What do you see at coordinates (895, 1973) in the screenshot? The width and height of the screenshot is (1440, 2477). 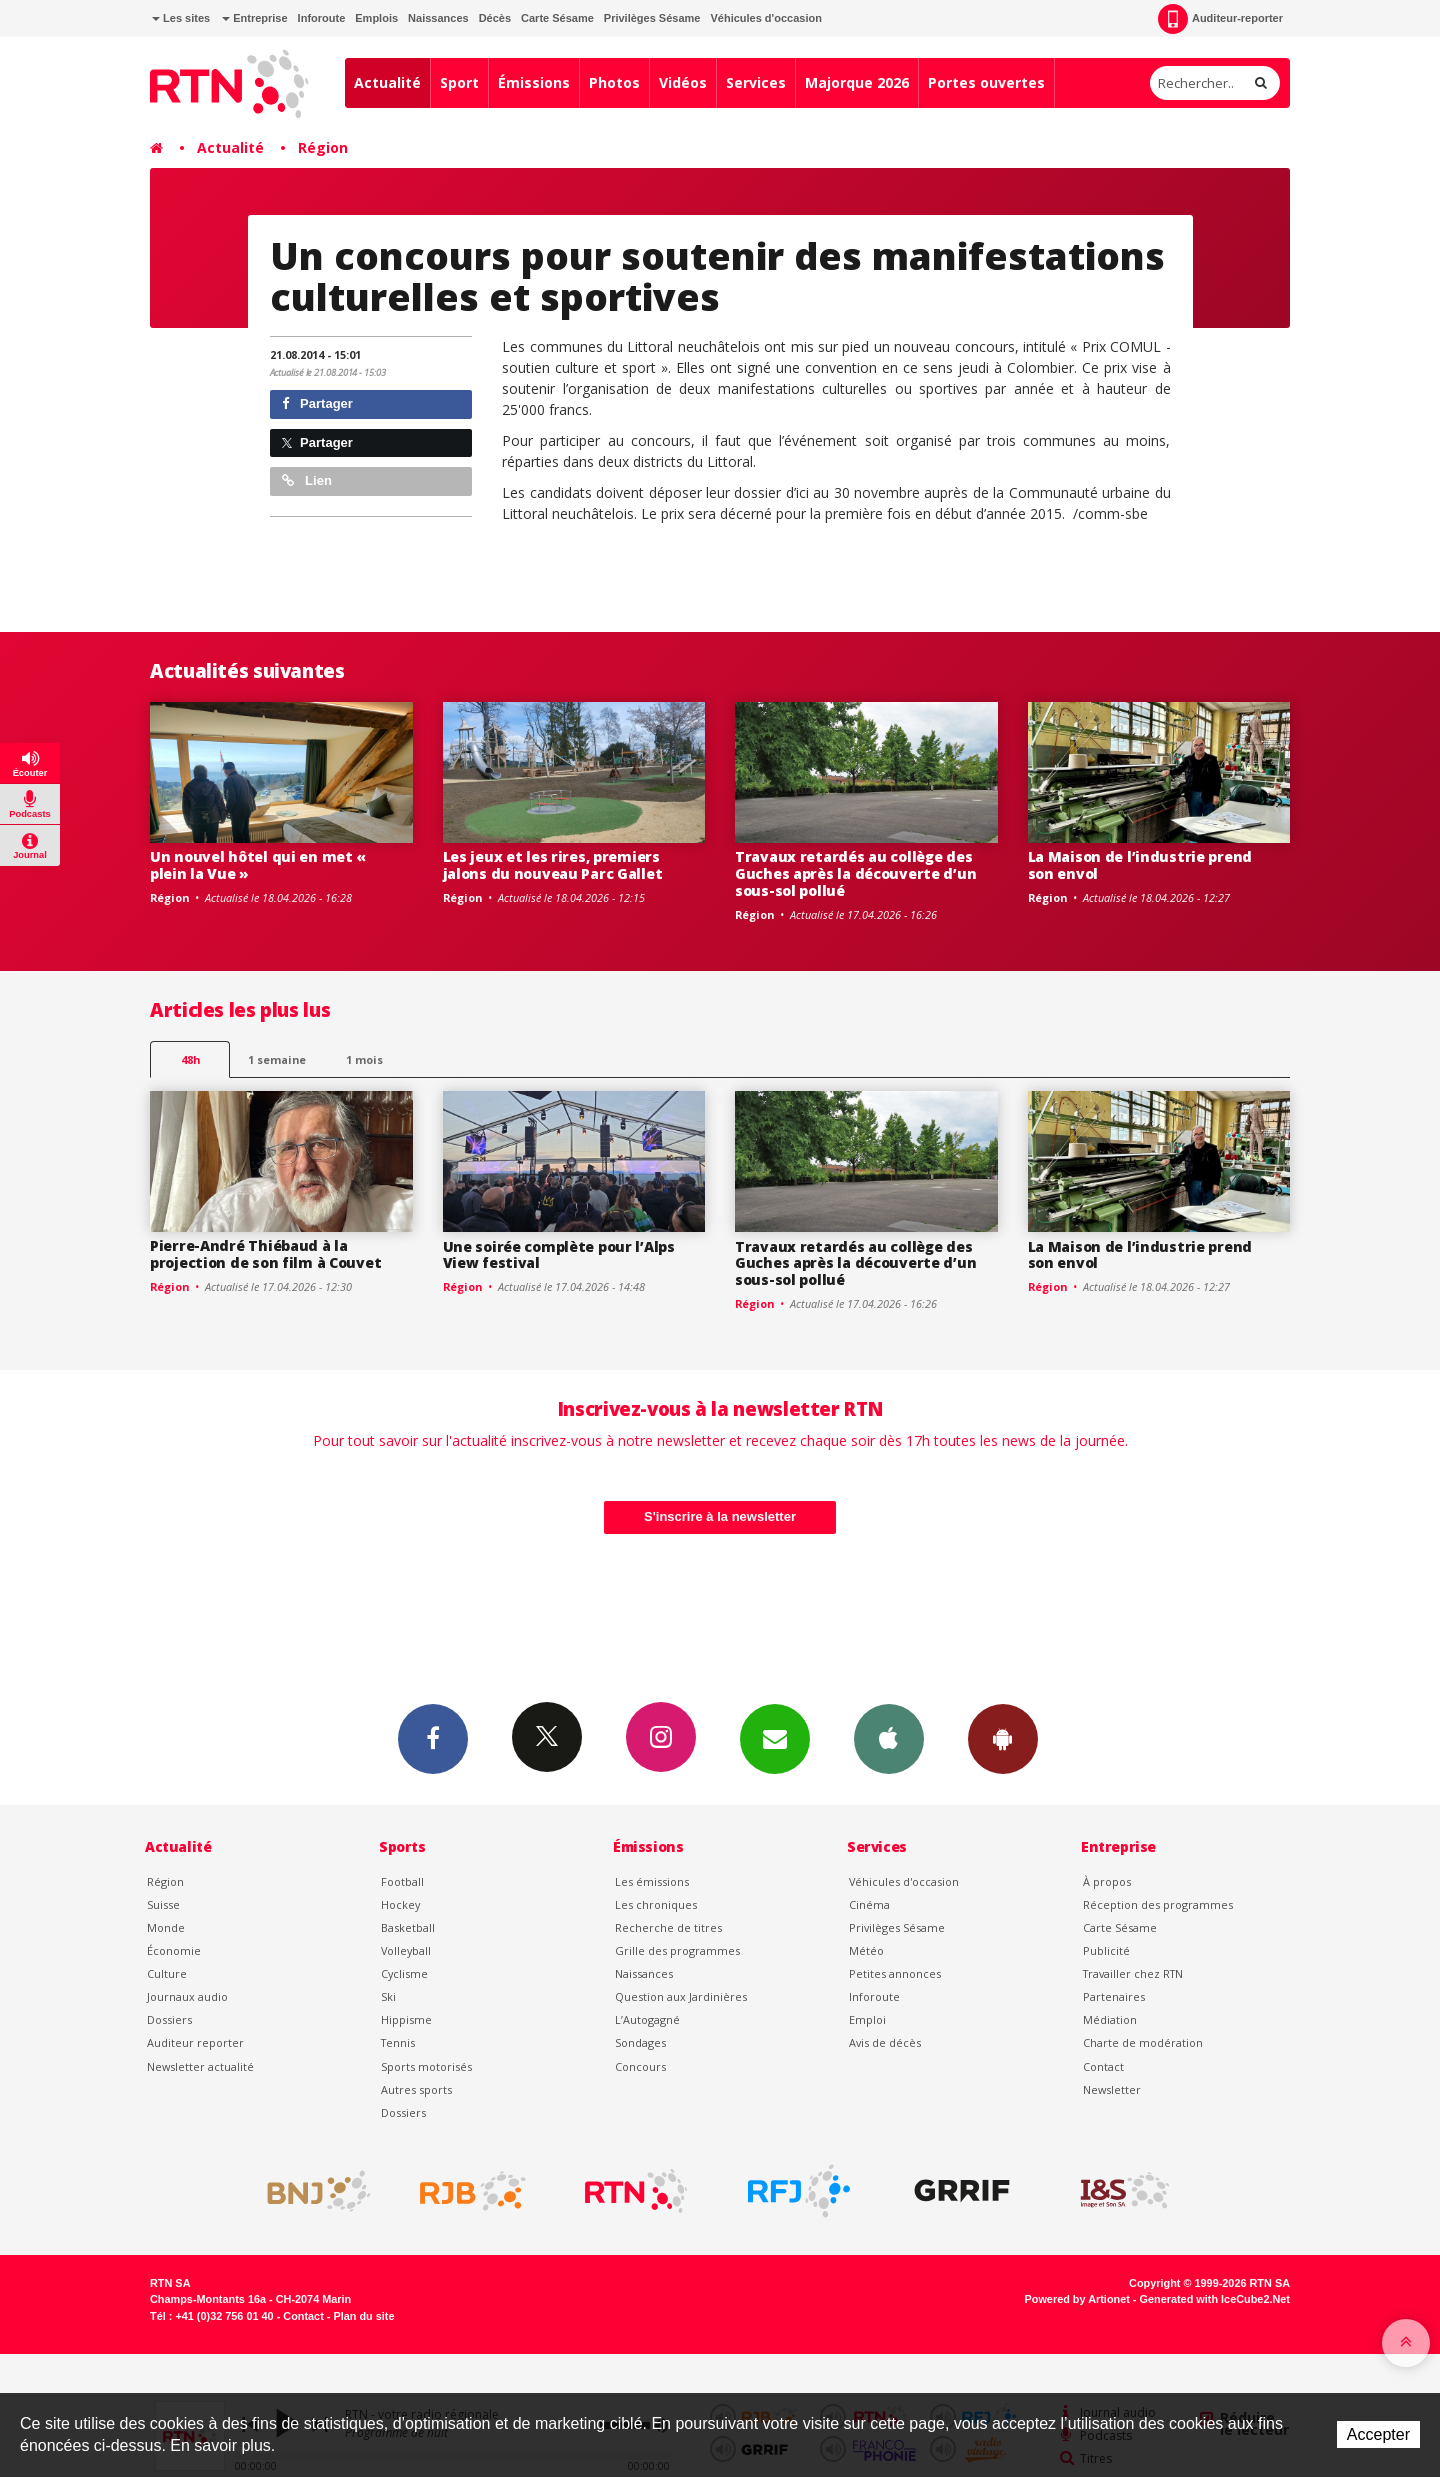 I see `Petites annonces` at bounding box center [895, 1973].